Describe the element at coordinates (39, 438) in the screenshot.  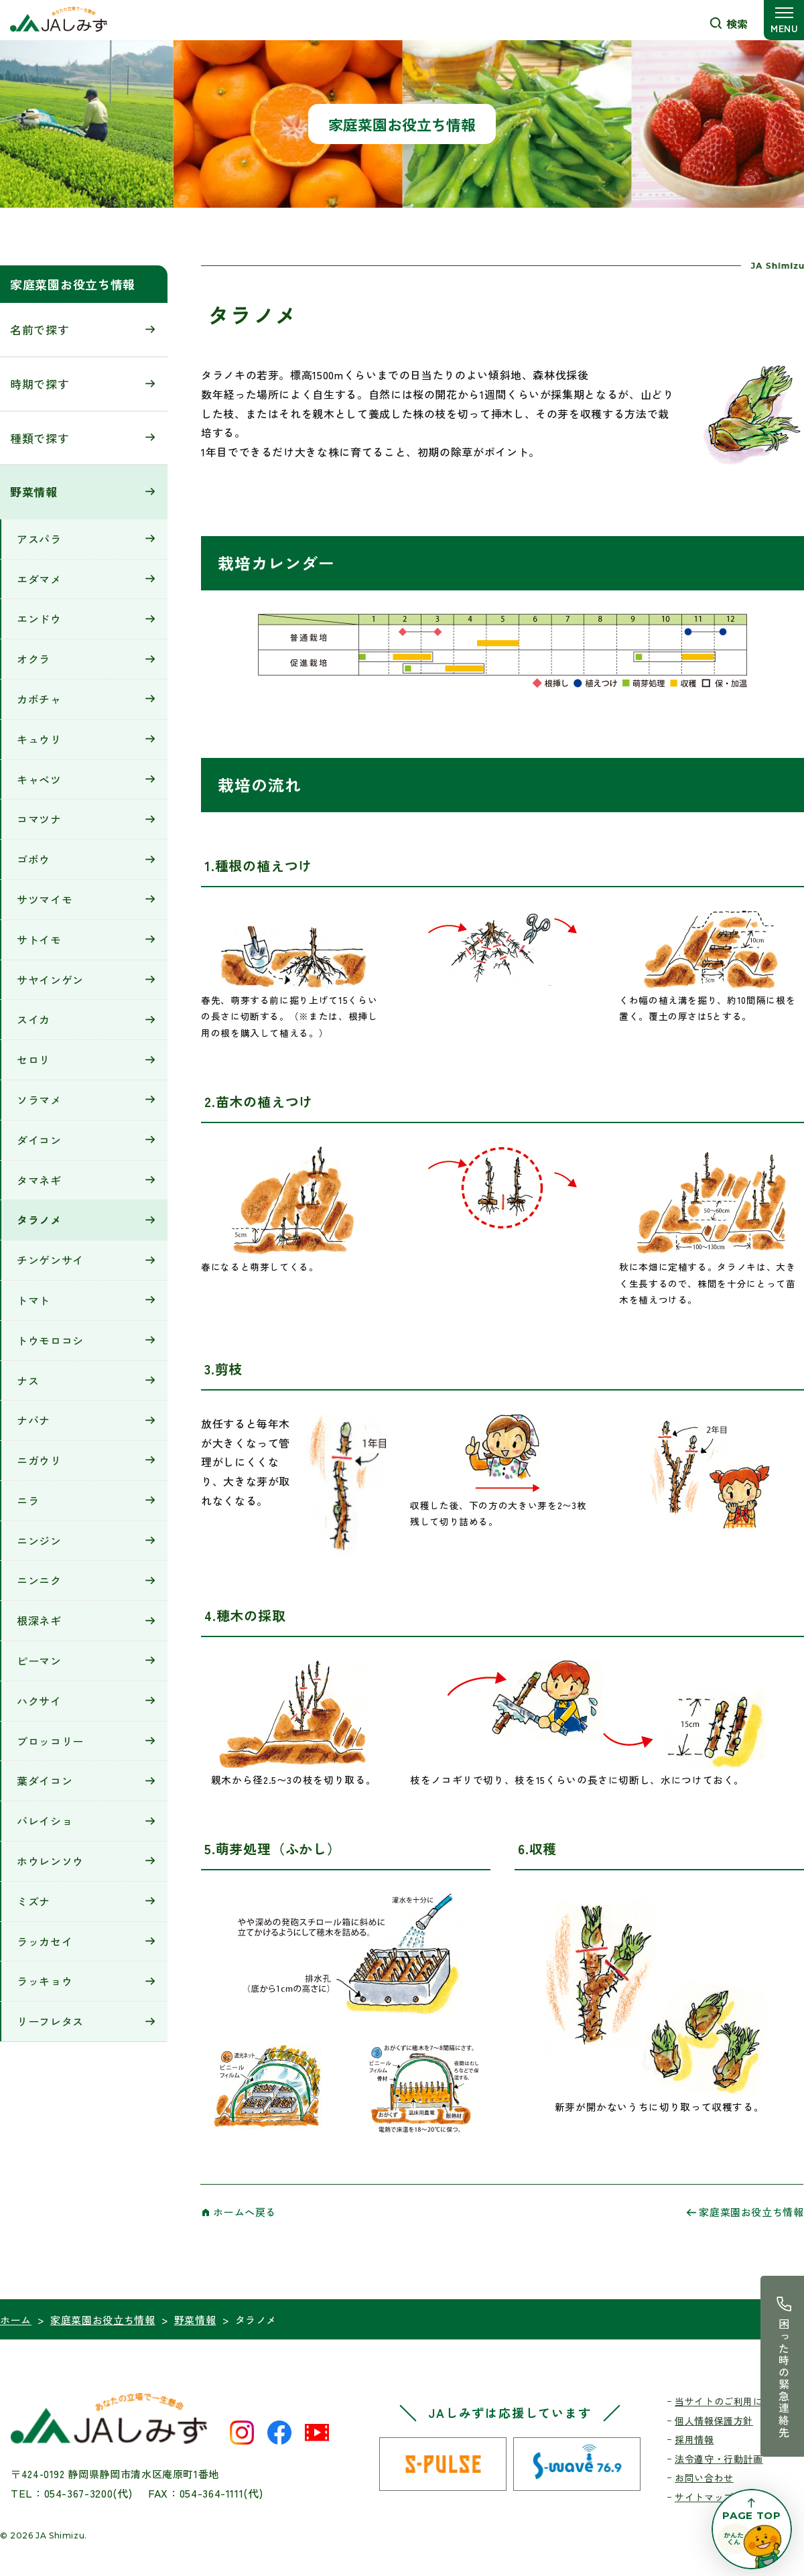
I see `種類で探す` at that location.